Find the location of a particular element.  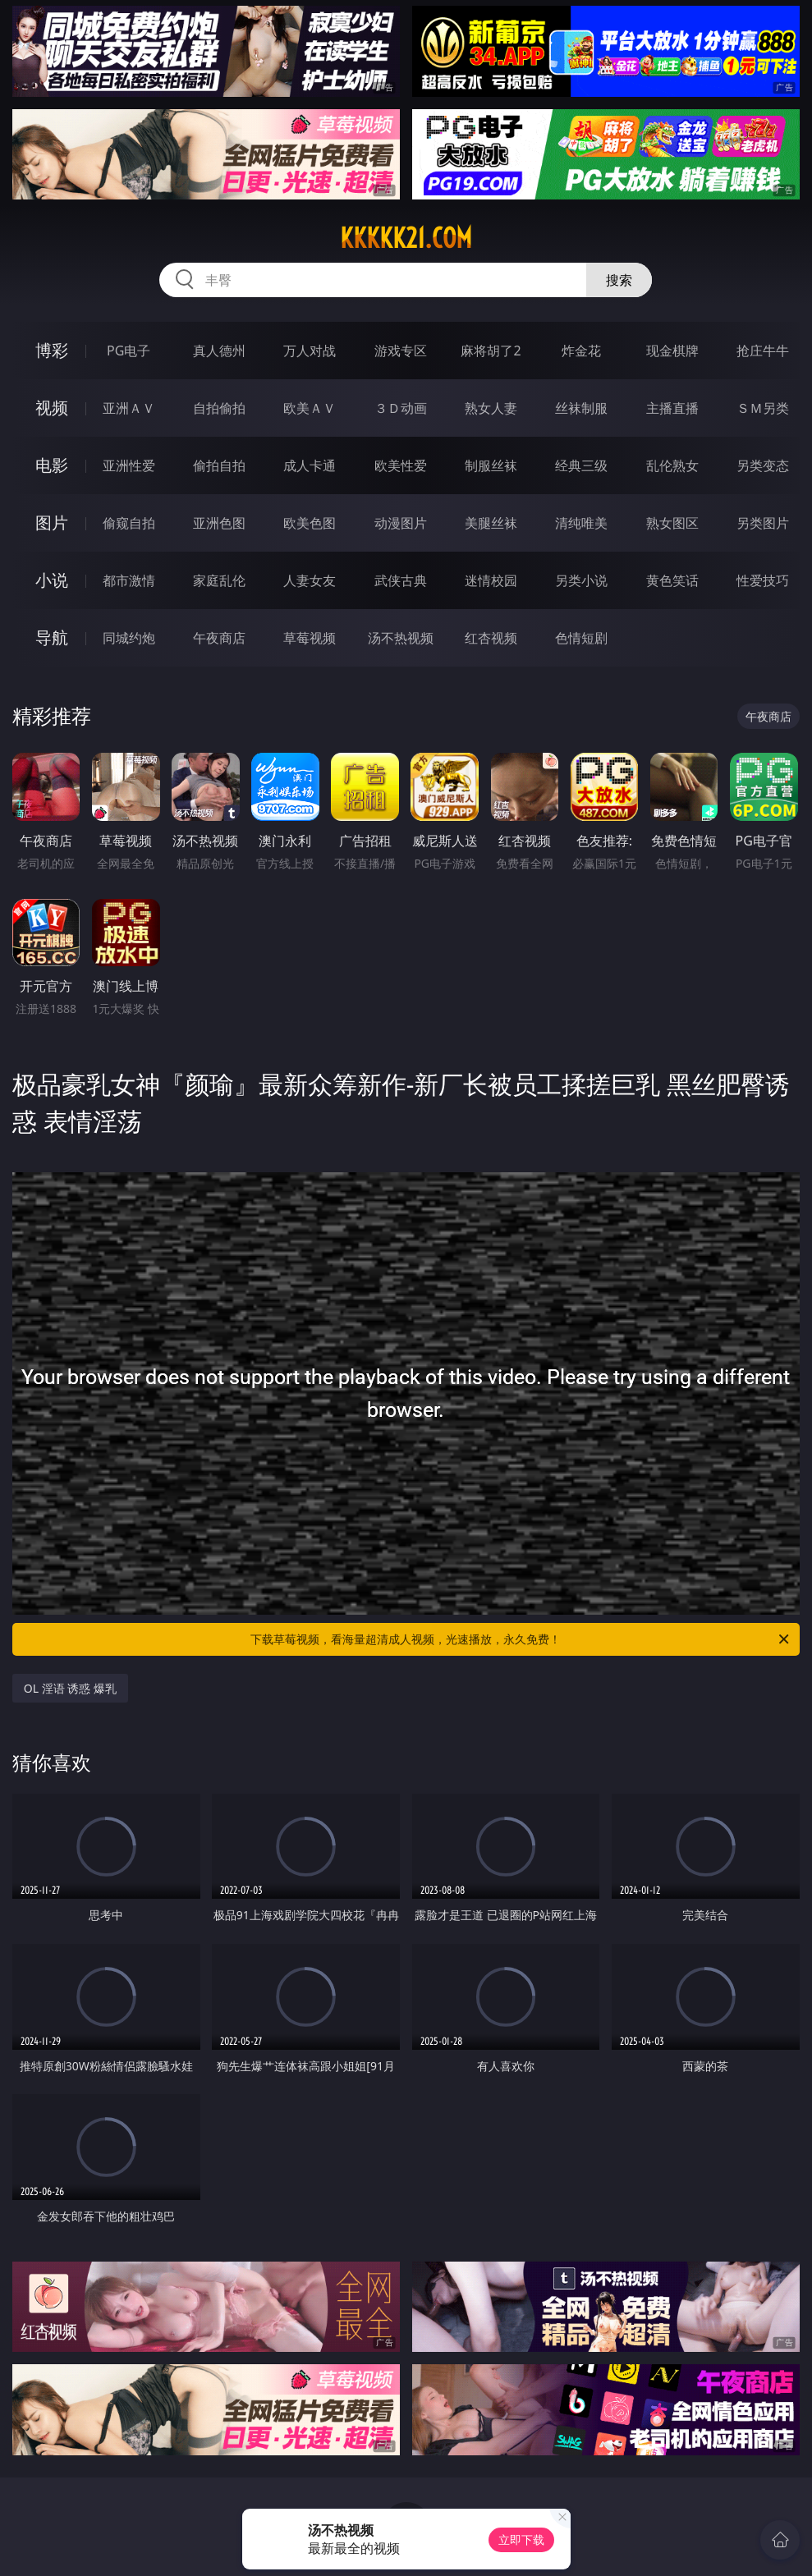

红杏视频 is located at coordinates (491, 638).